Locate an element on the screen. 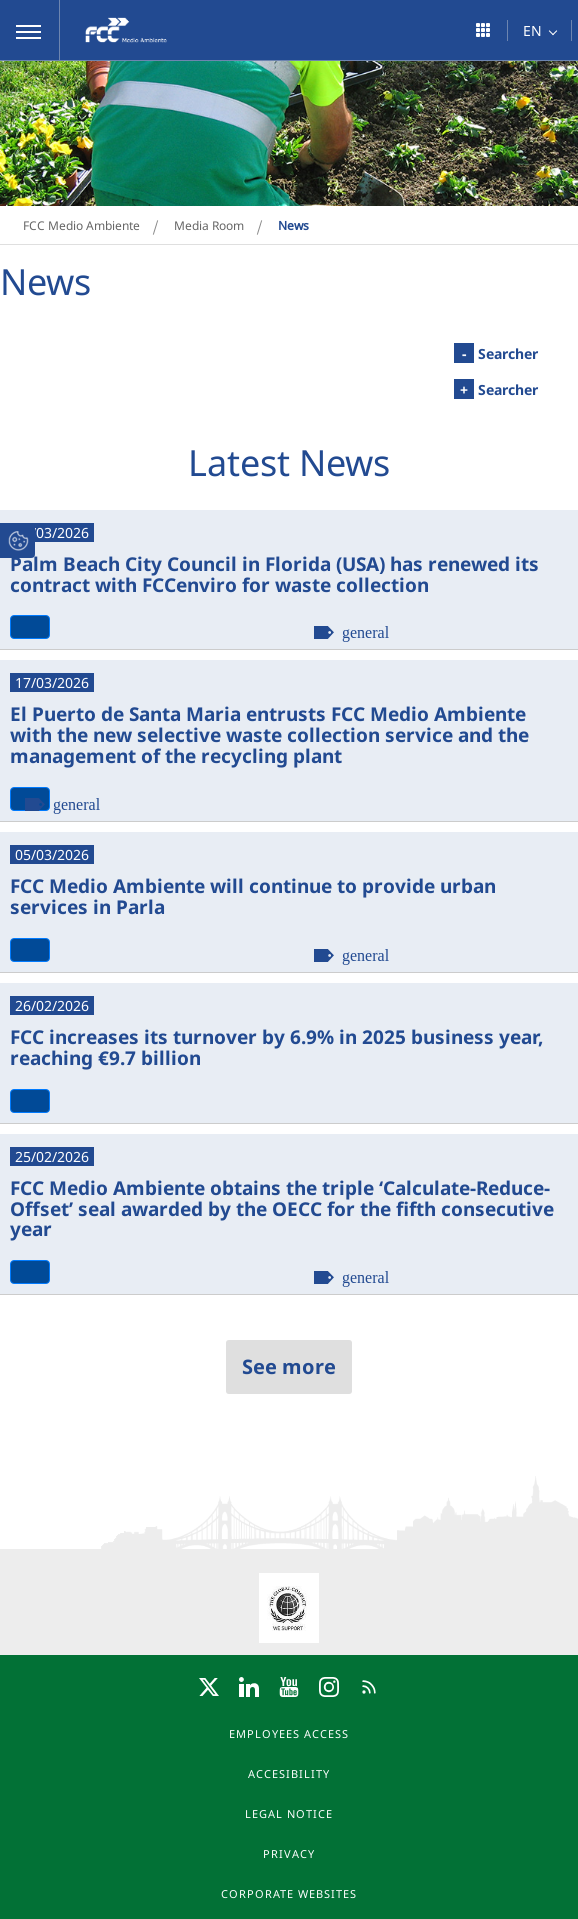  Searcher is located at coordinates (496, 353).